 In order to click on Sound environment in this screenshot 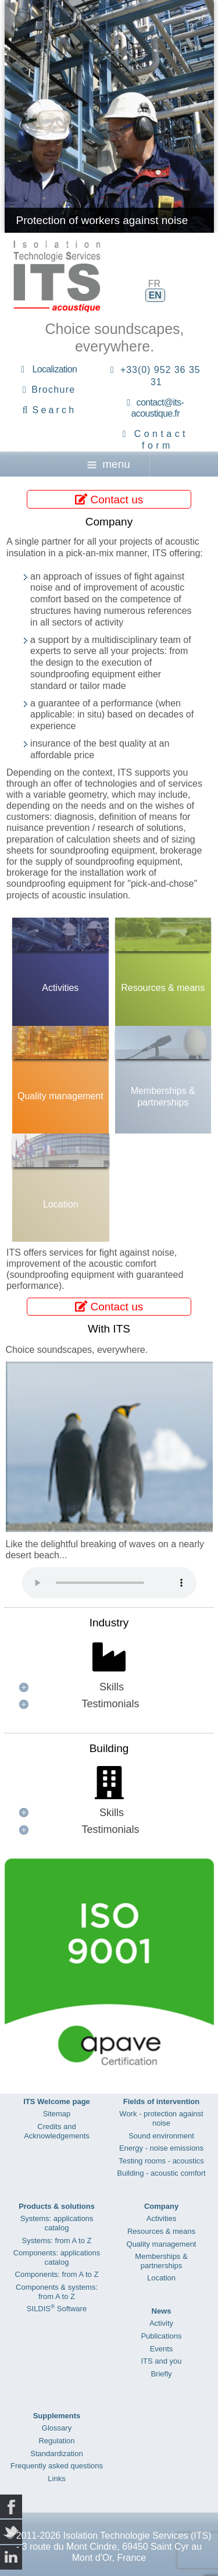, I will do `click(161, 2135)`.